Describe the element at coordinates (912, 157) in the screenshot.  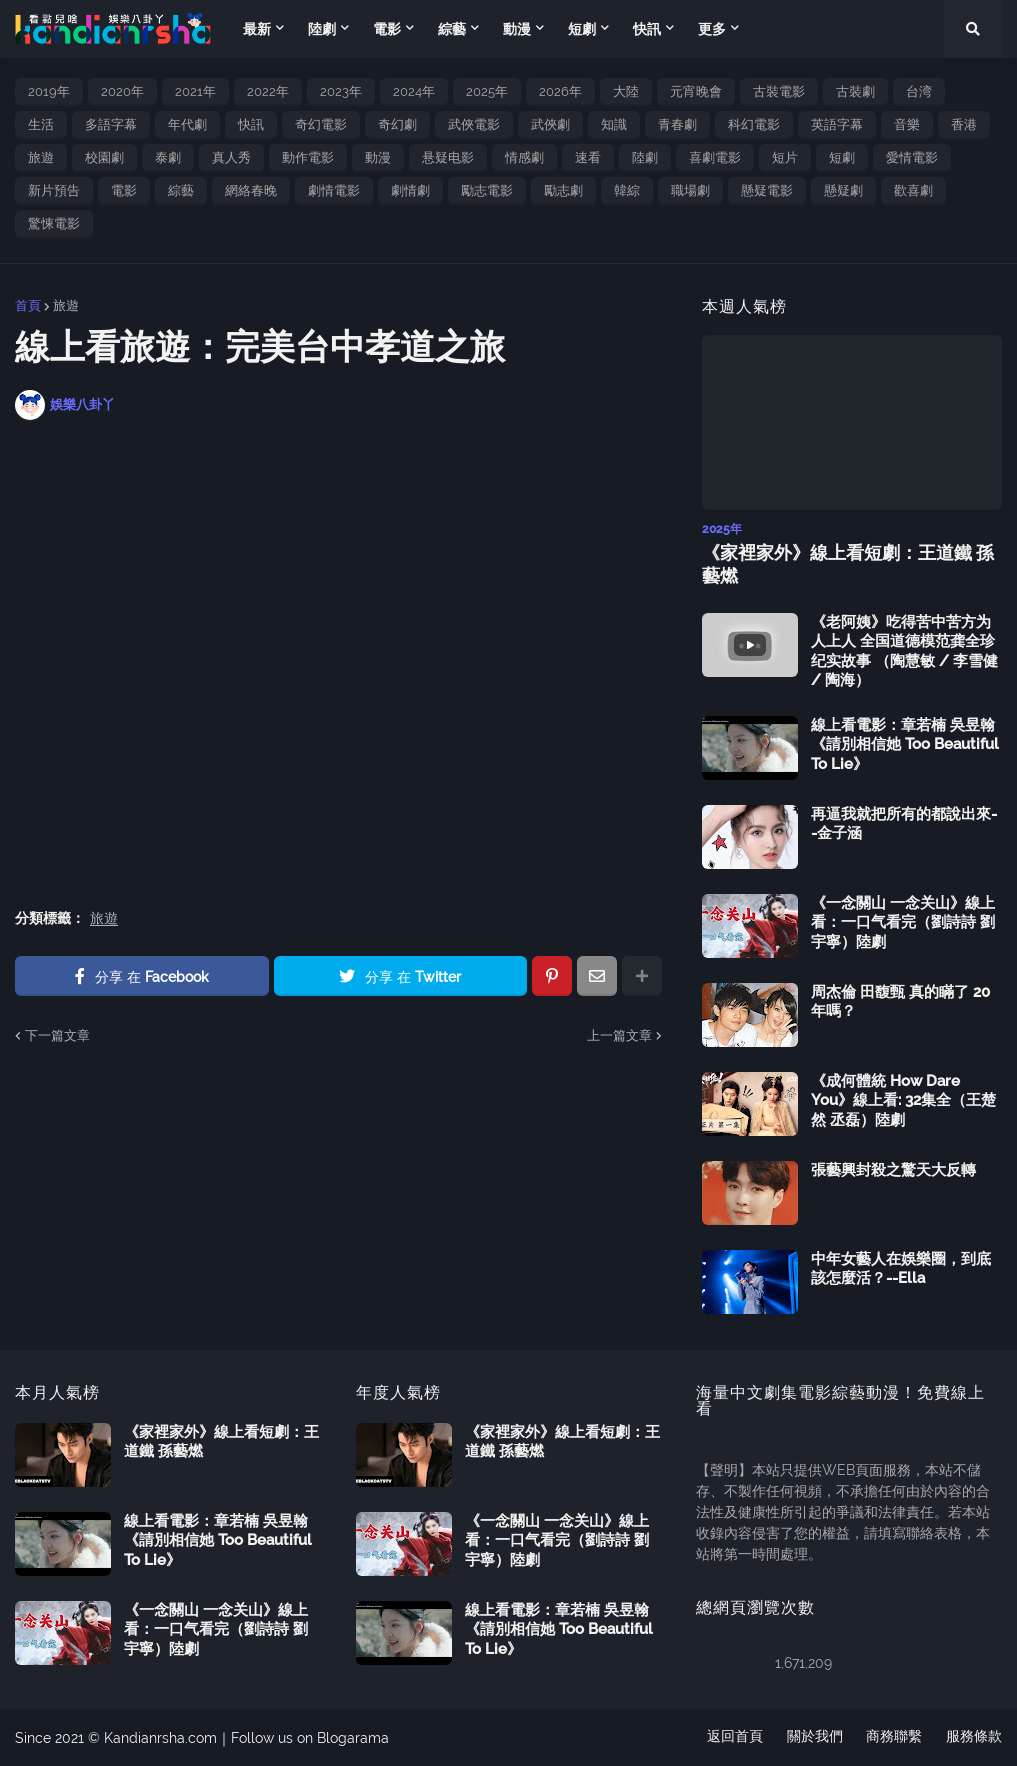
I see `愛情電影` at that location.